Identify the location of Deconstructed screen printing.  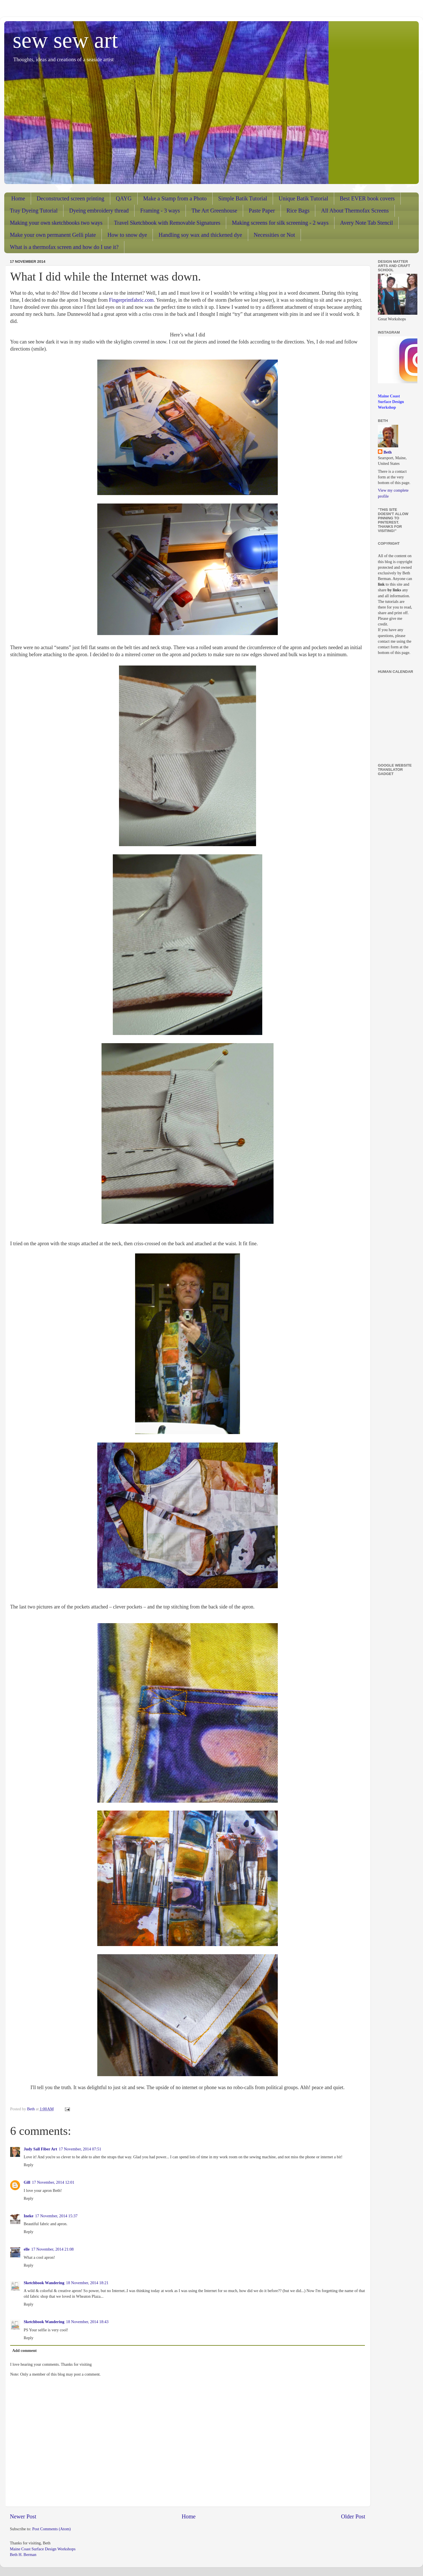
(70, 198).